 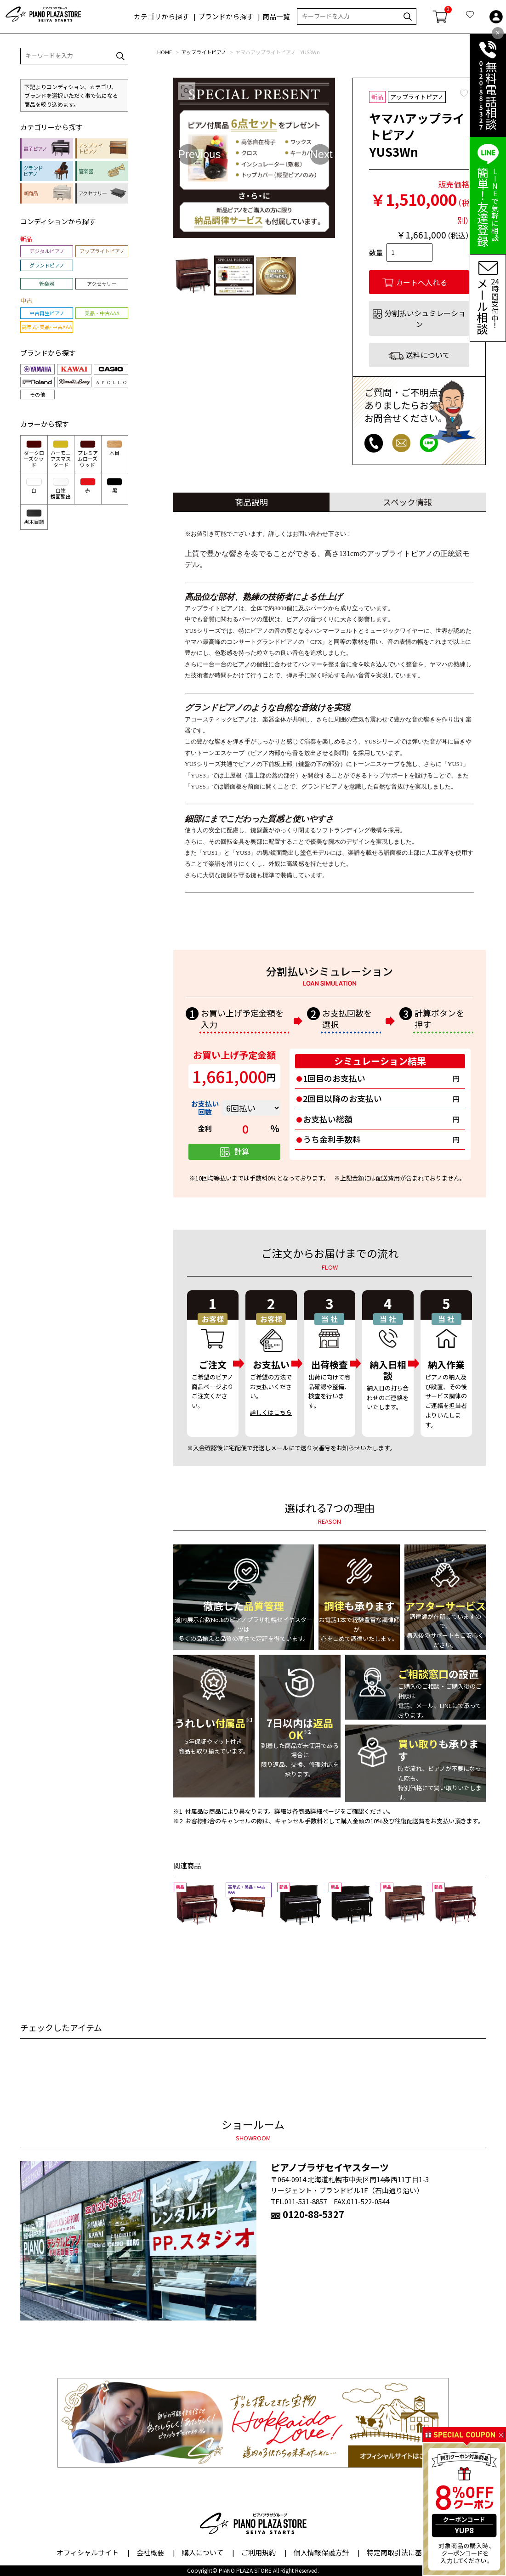 What do you see at coordinates (276, 16) in the screenshot?
I see `商品一覧` at bounding box center [276, 16].